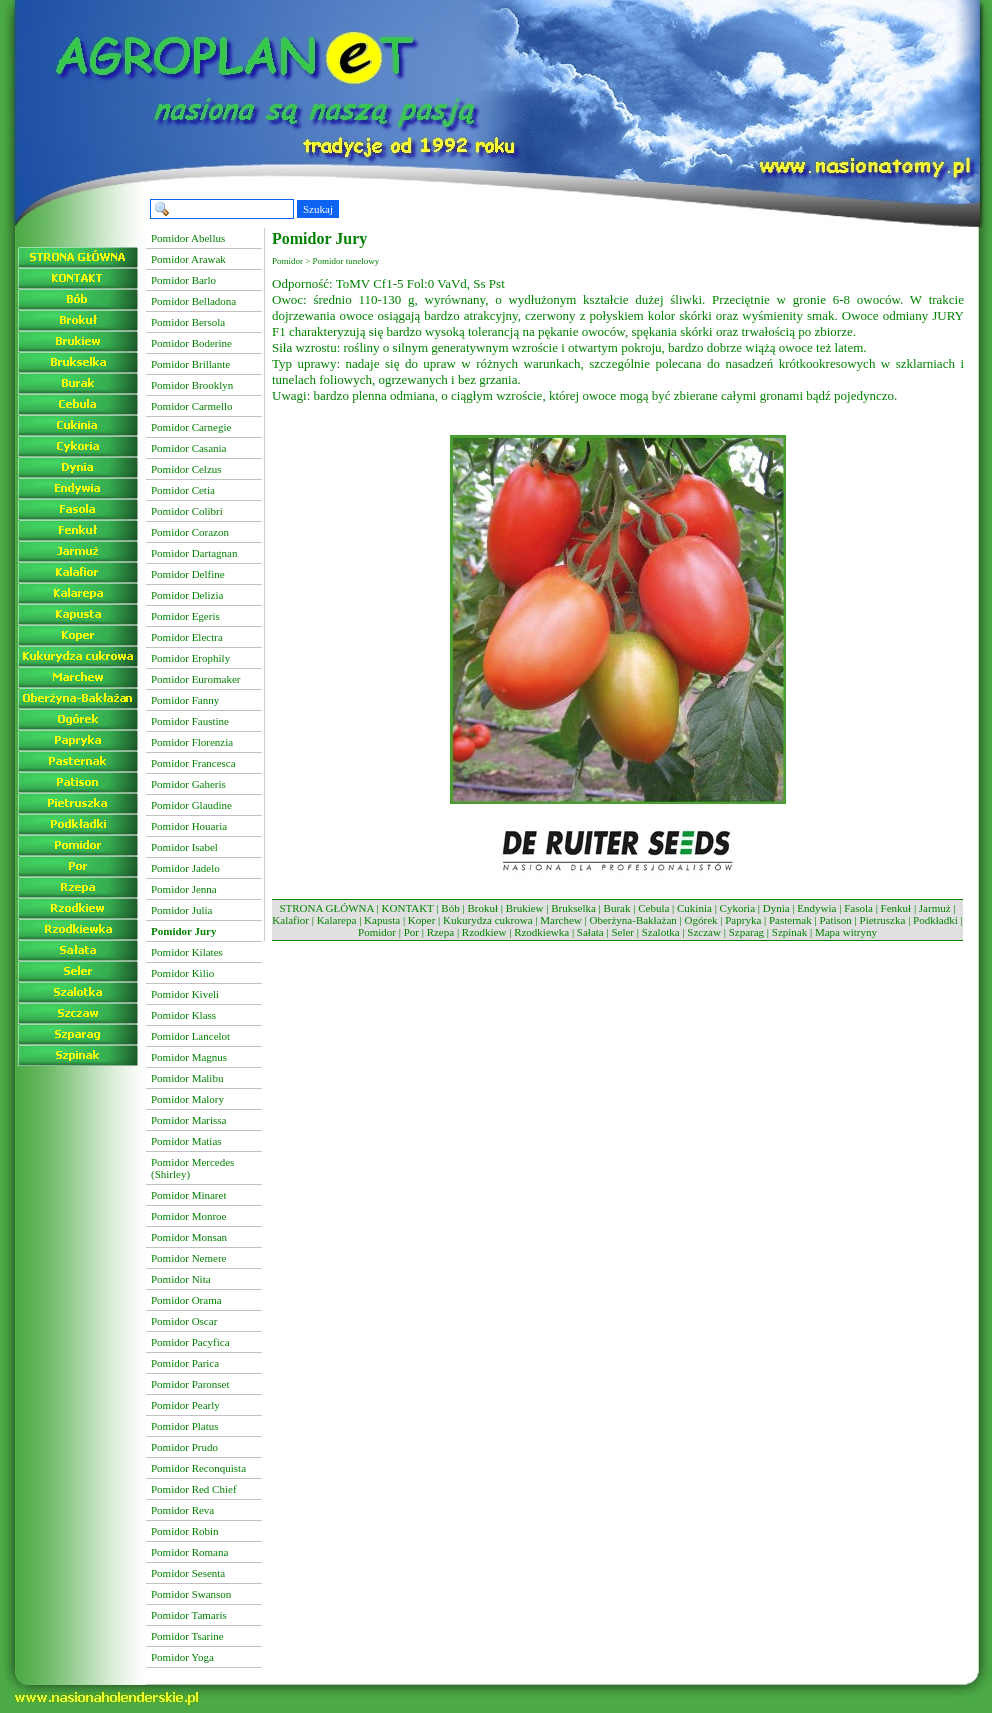 The image size is (992, 1713). What do you see at coordinates (573, 908) in the screenshot?
I see `Brukselka` at bounding box center [573, 908].